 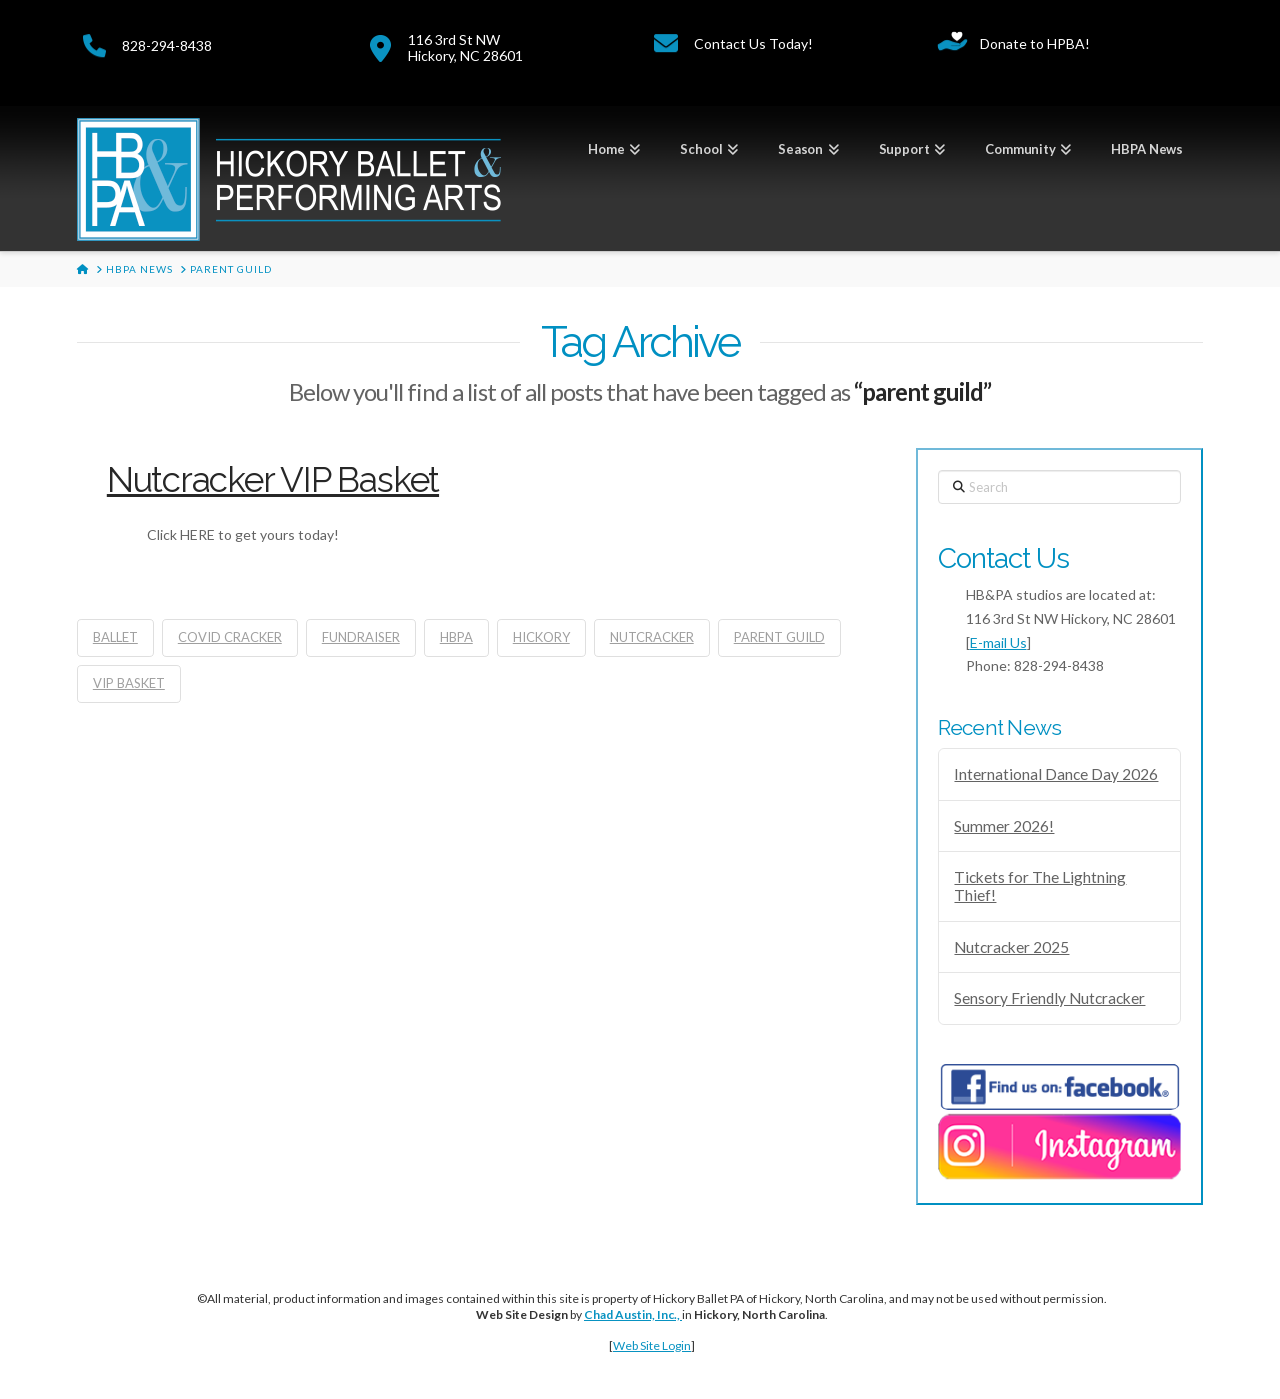 What do you see at coordinates (456, 637) in the screenshot?
I see `hbpa` at bounding box center [456, 637].